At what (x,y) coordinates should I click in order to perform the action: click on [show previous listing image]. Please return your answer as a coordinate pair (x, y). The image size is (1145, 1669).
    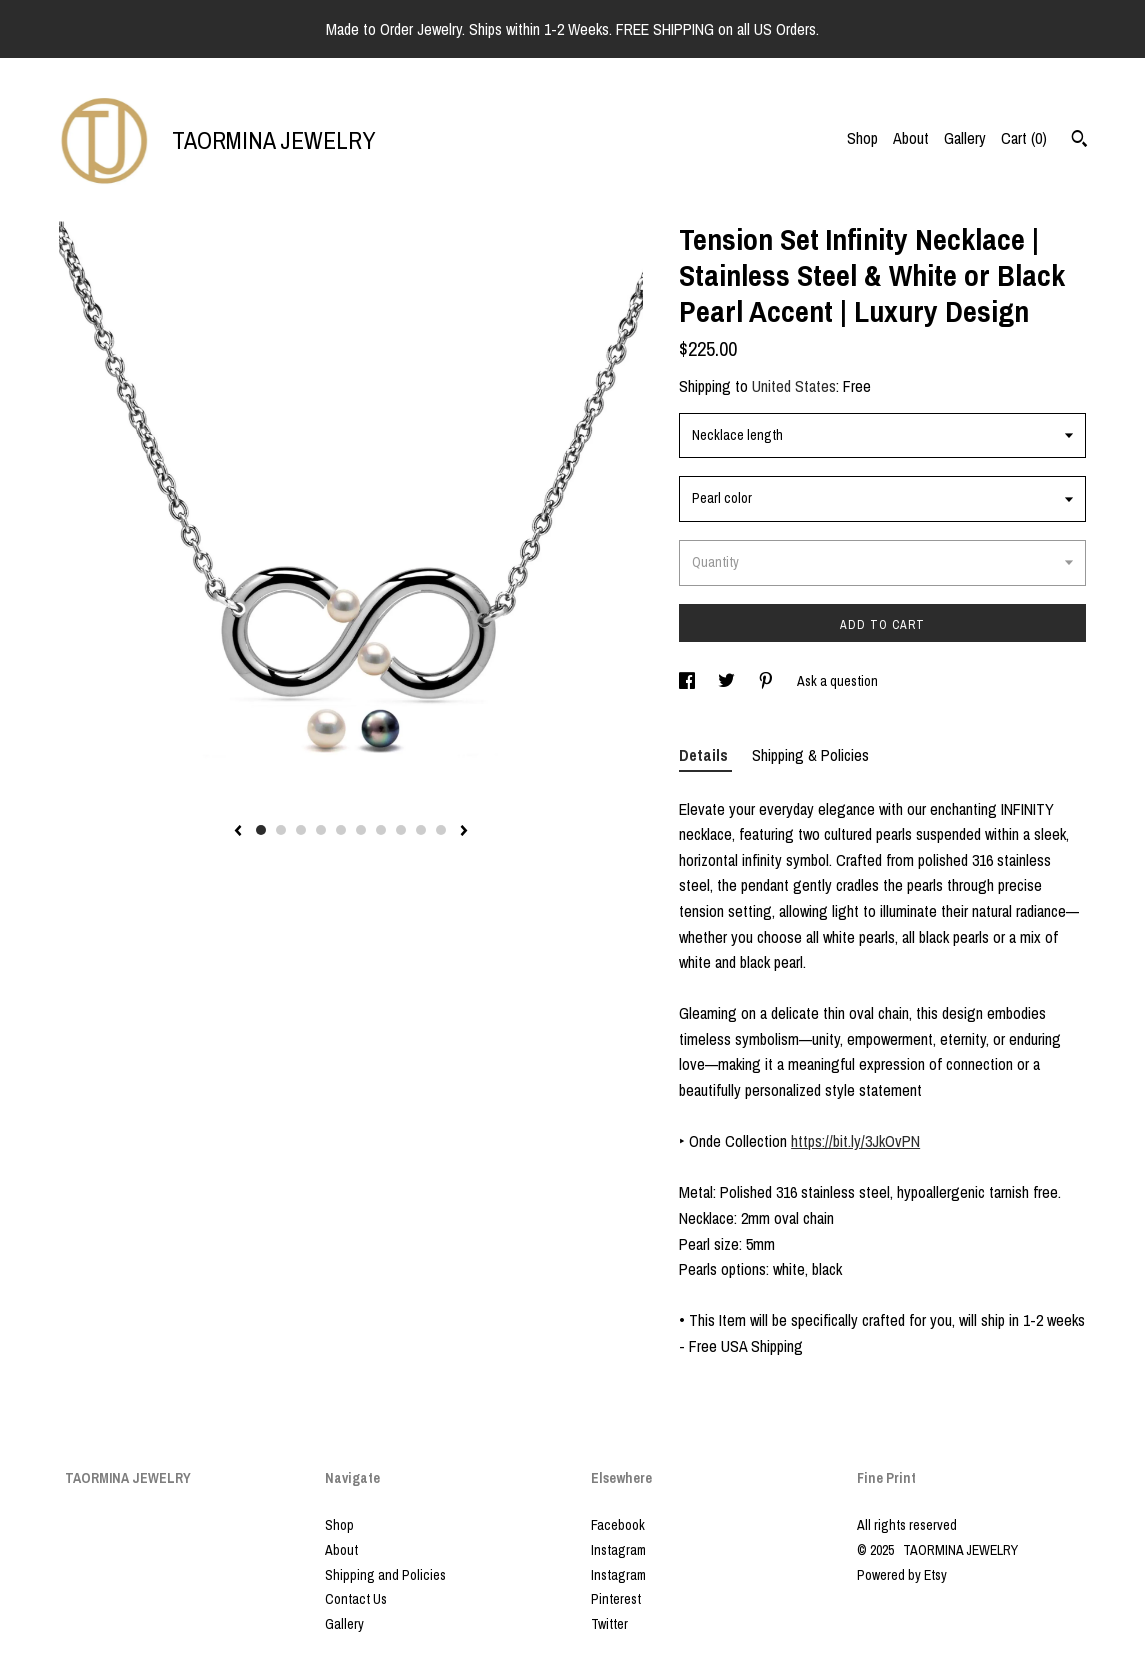
    Looking at the image, I should click on (238, 832).